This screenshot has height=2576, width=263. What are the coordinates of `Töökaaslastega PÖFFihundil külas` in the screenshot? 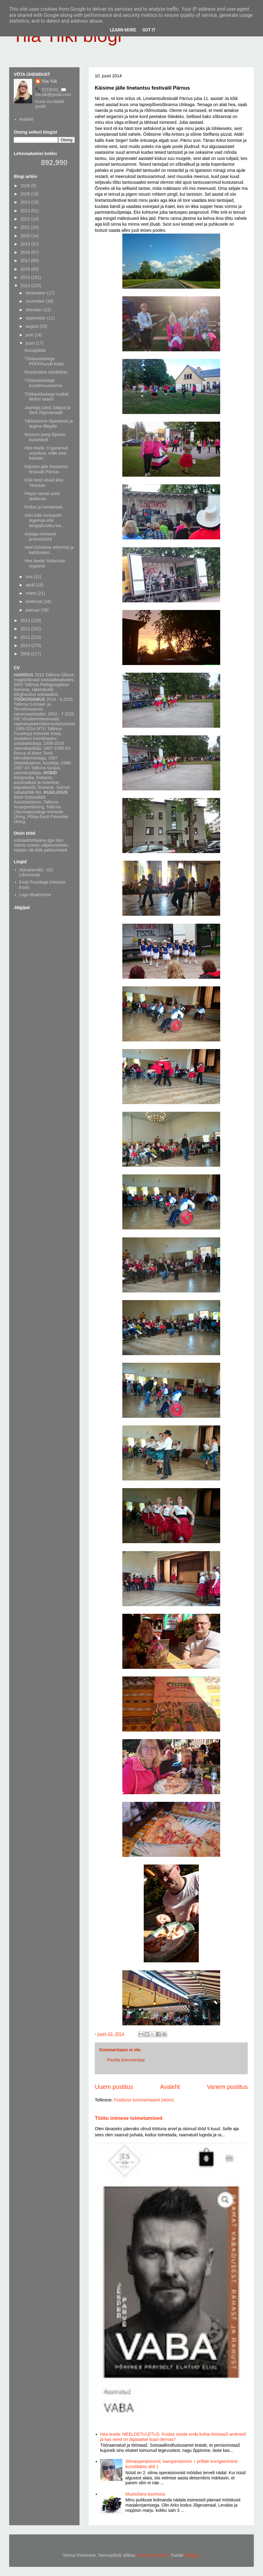 It's located at (44, 361).